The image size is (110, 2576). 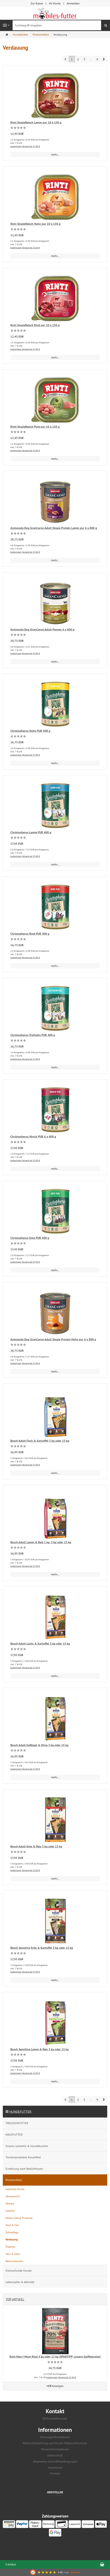 I want to click on Bosch Adult Fisch & Kartoffel 3 kg oder 15 kg, so click(x=39, y=1441).